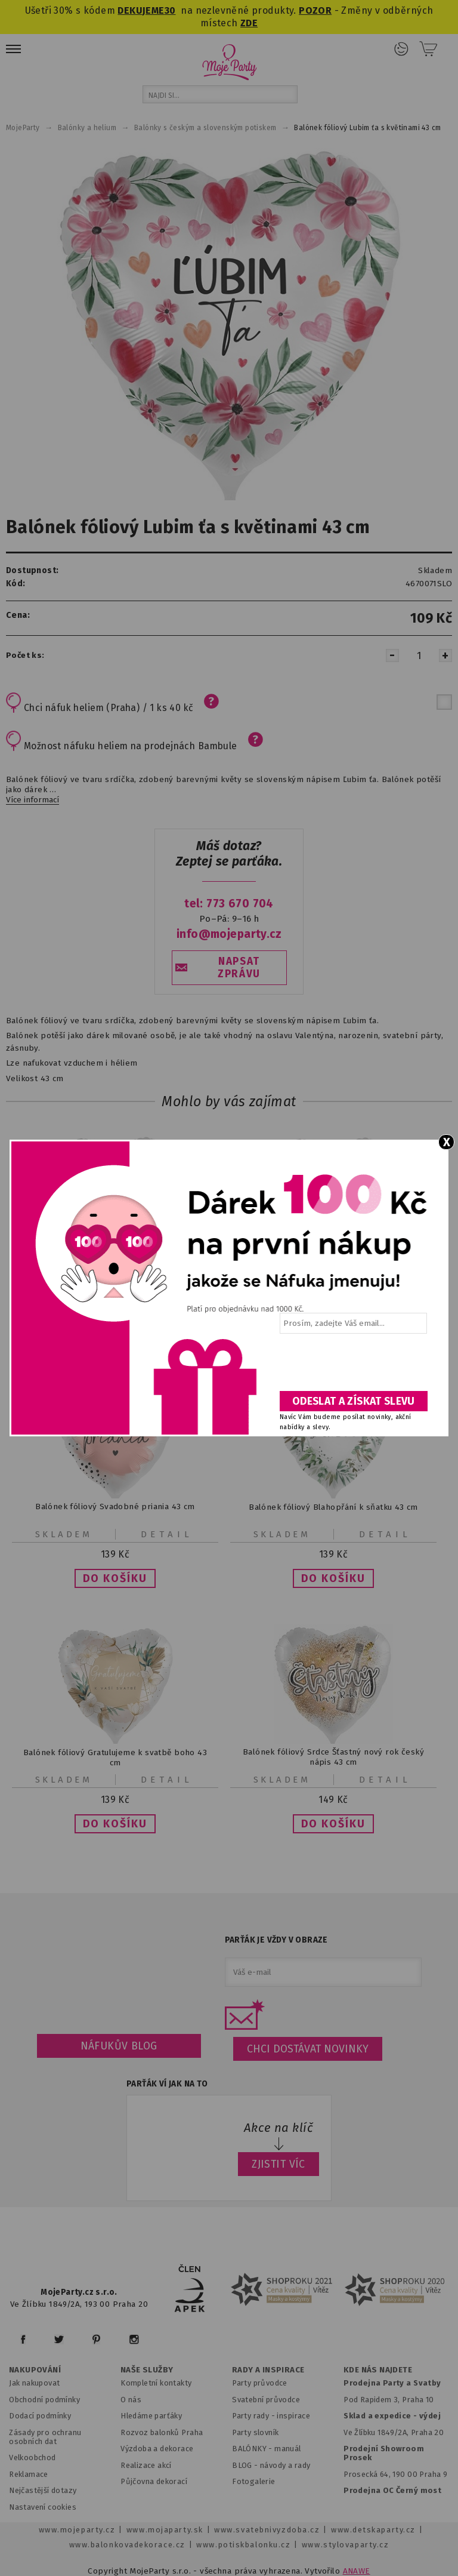 This screenshot has height=2576, width=458. What do you see at coordinates (170, 10) in the screenshot?
I see `30` at bounding box center [170, 10].